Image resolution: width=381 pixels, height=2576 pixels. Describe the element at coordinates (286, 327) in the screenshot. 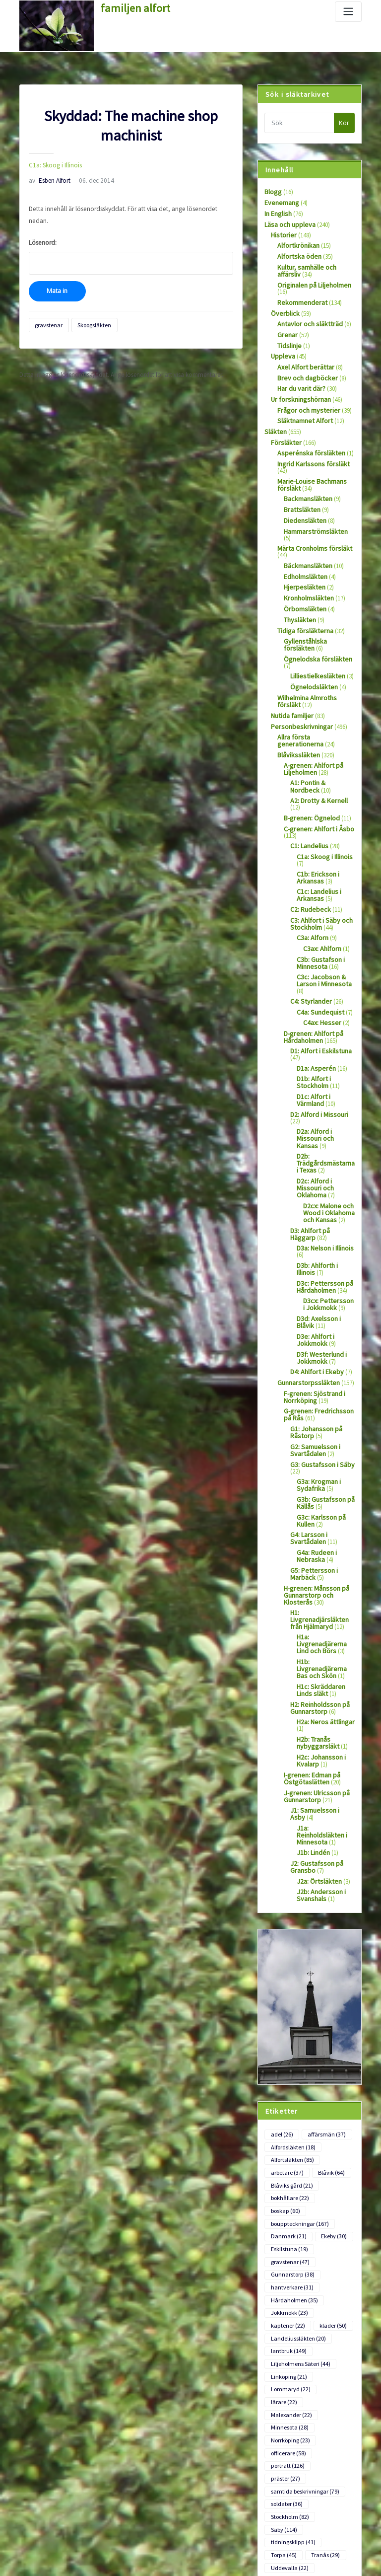

I see `Grenar` at that location.